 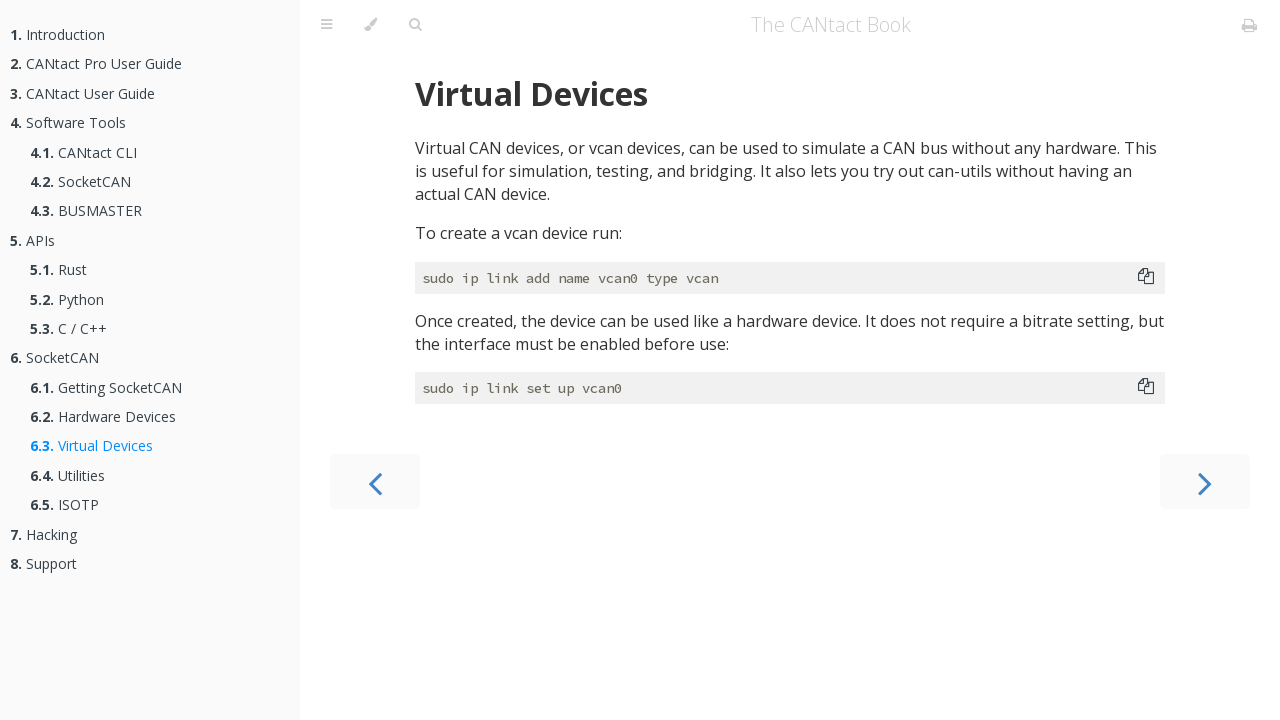 What do you see at coordinates (103, 416) in the screenshot?
I see `Hardware Devices` at bounding box center [103, 416].